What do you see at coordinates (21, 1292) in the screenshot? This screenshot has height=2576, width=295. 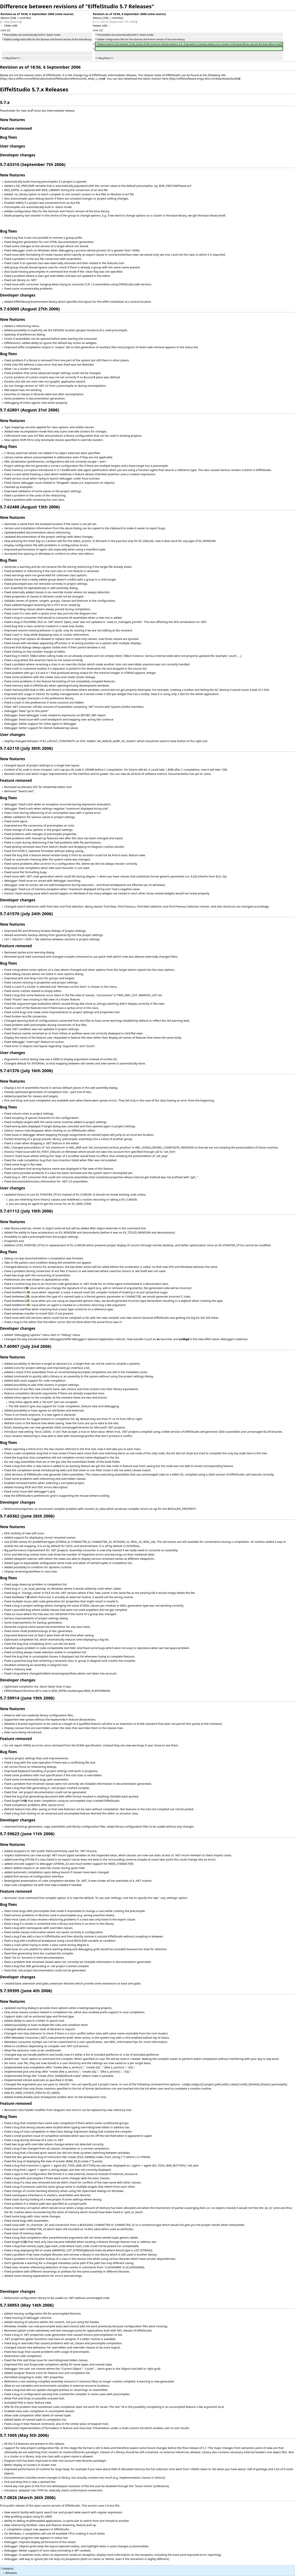 I see `test#term142` at bounding box center [21, 1292].